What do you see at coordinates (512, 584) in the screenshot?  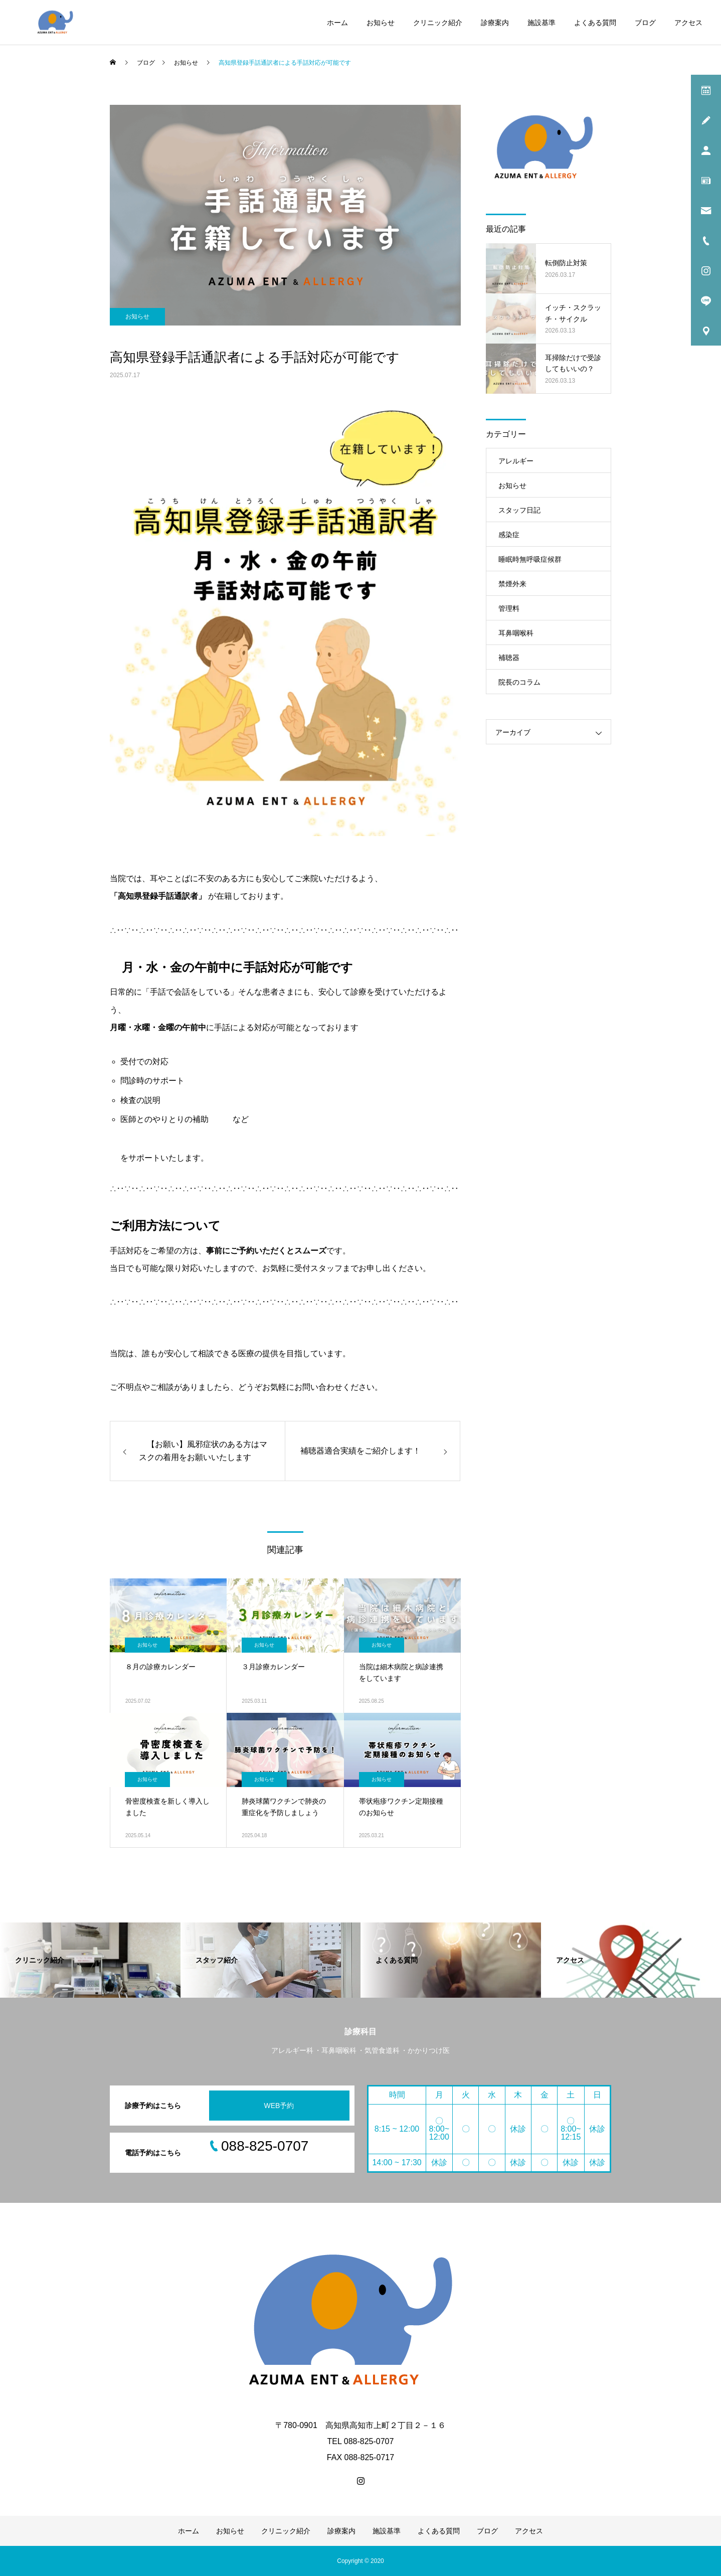 I see `禁煙外来` at bounding box center [512, 584].